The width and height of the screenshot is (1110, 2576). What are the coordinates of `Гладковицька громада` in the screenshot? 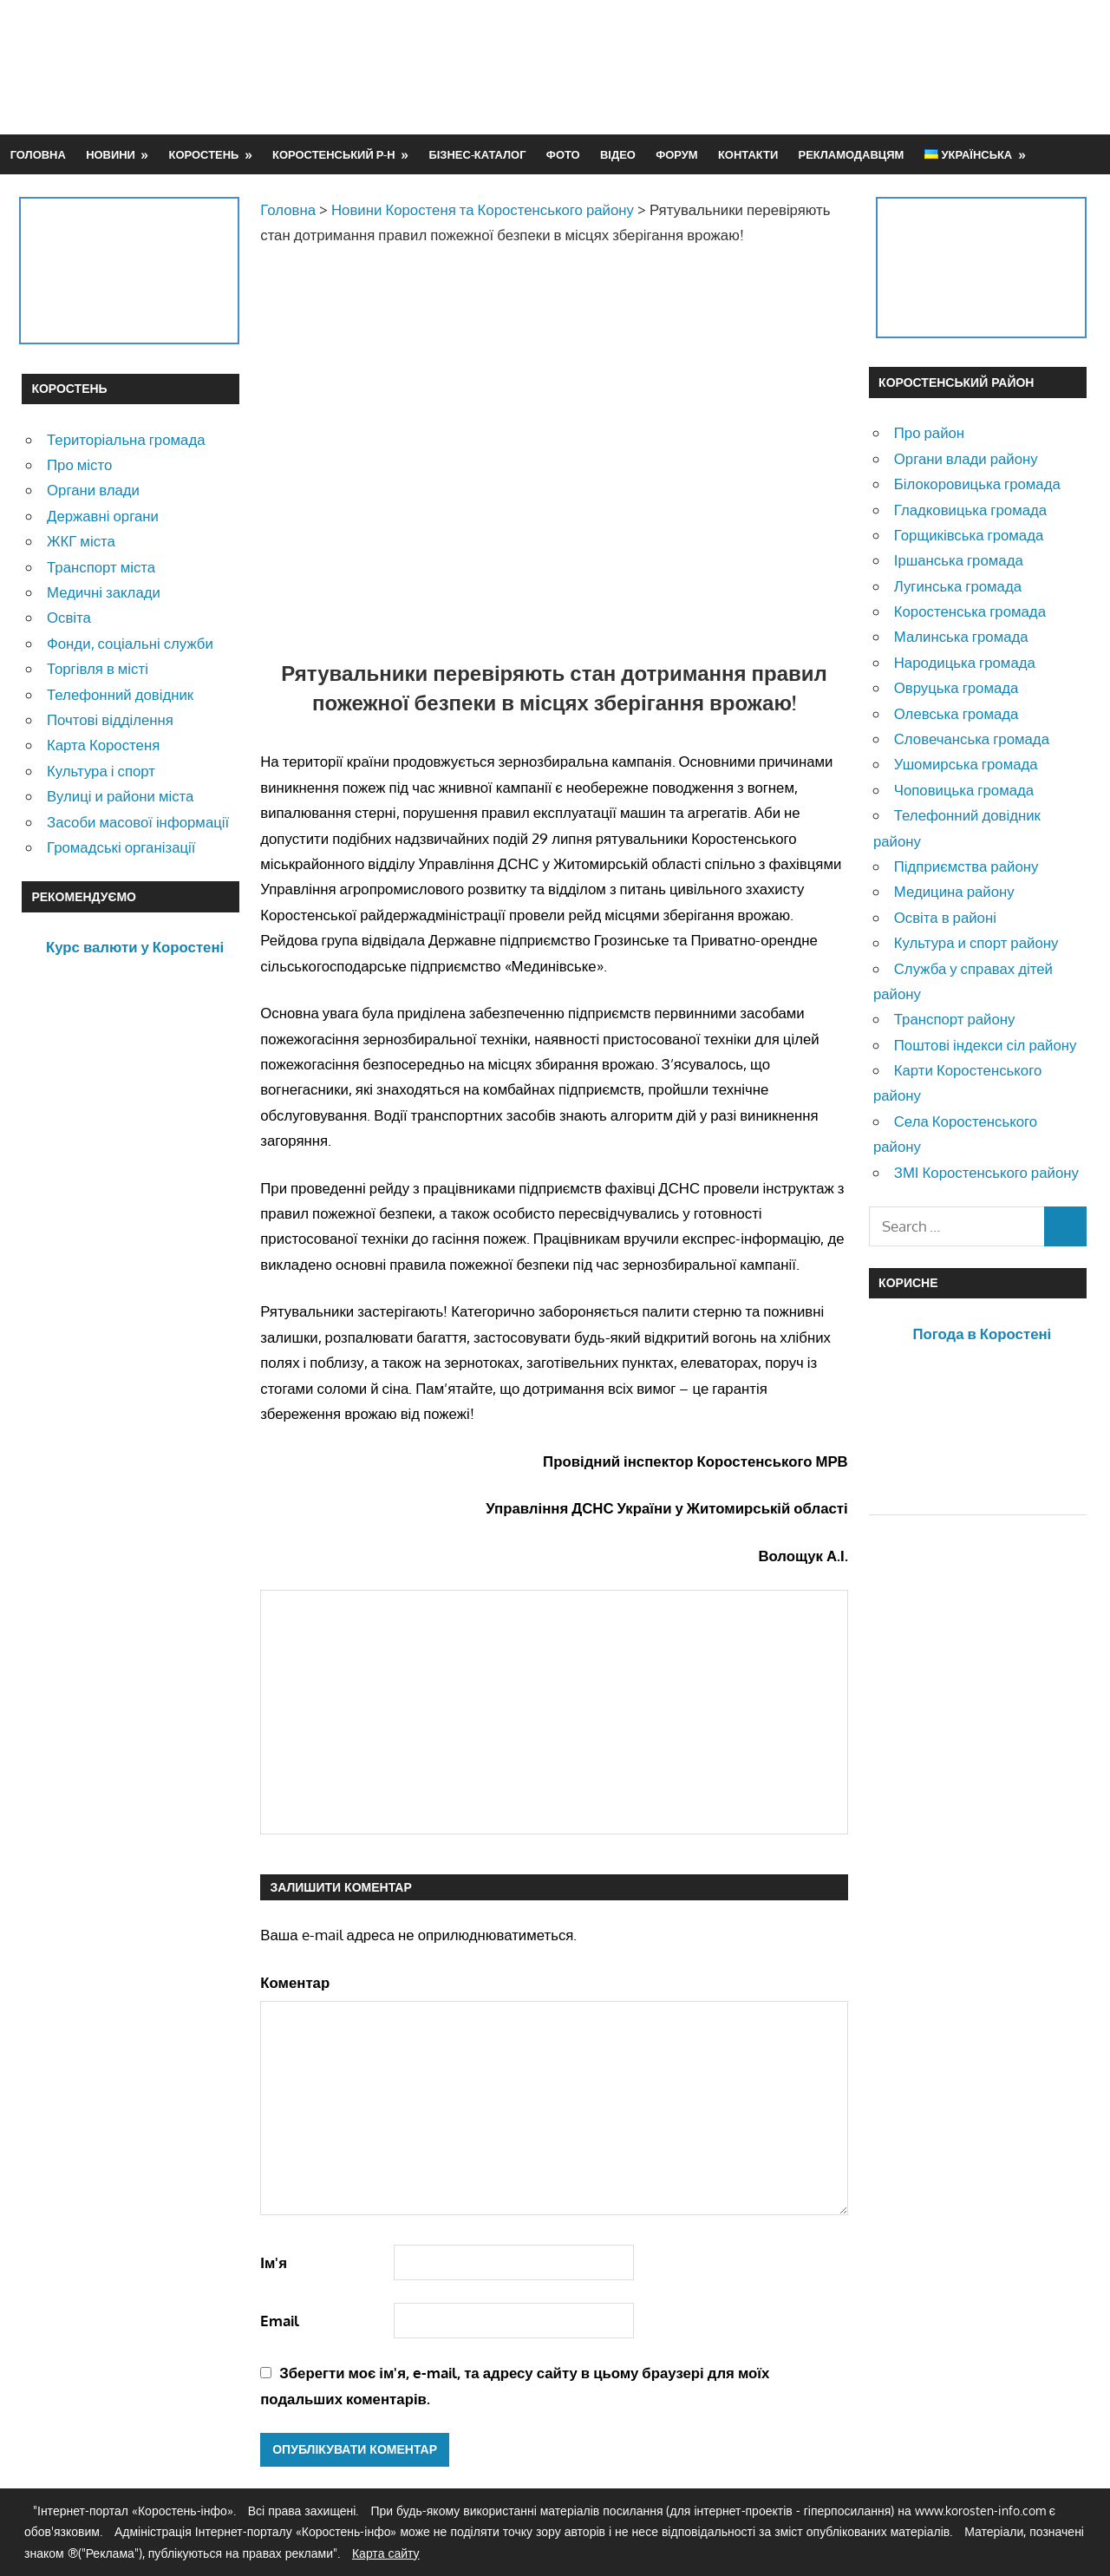 It's located at (970, 509).